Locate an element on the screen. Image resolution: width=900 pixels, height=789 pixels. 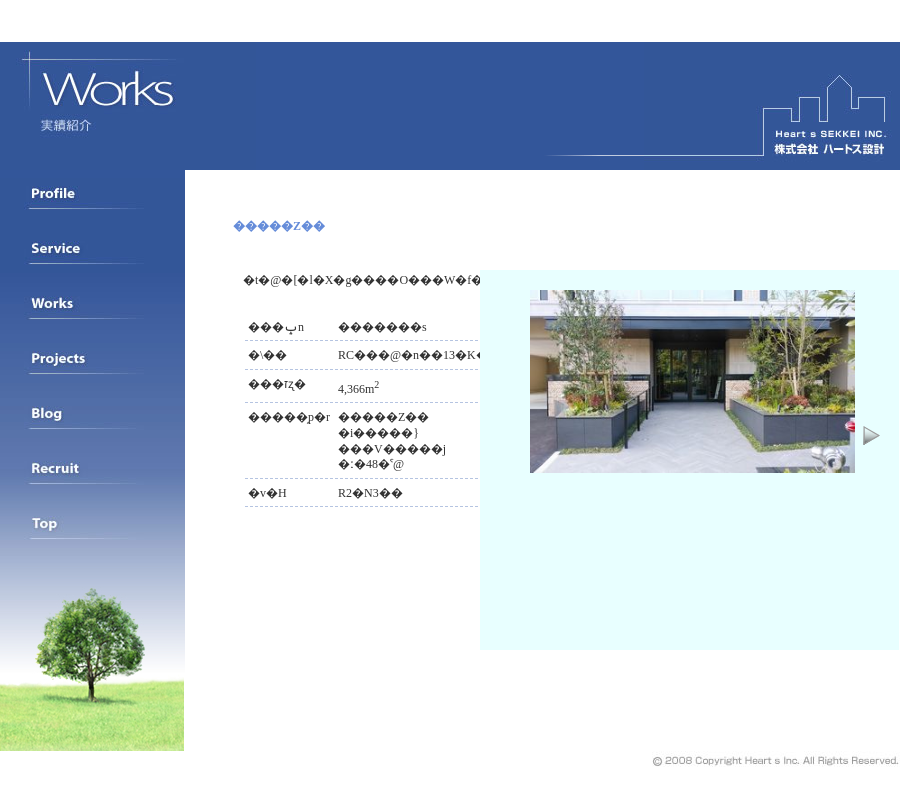
�i�s�������ꗗ is located at coordinates (92, 370).